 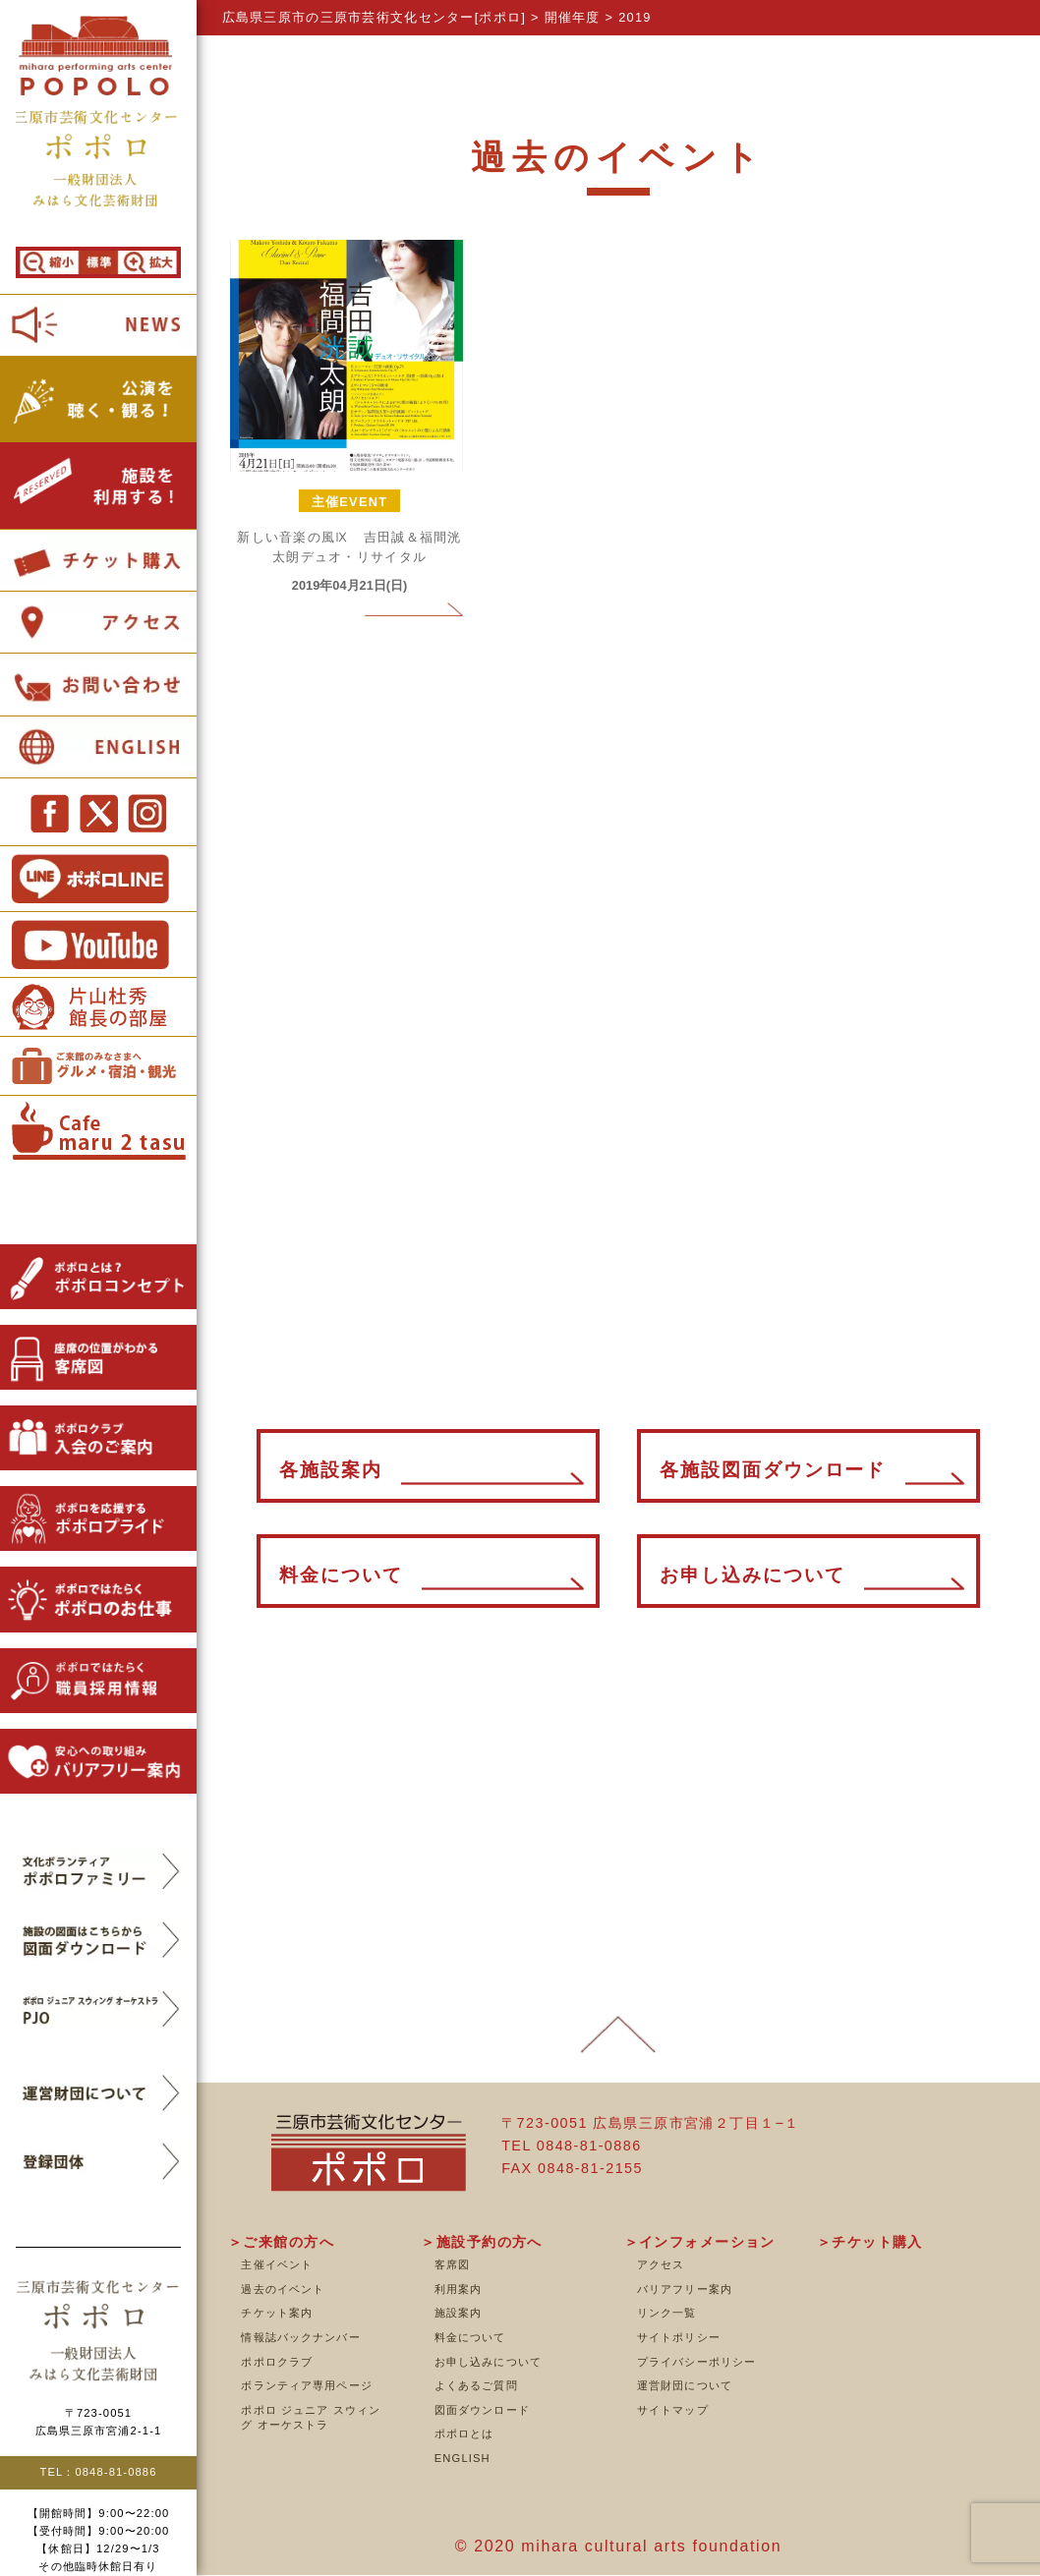 I want to click on 主催イベント, so click(x=277, y=2264).